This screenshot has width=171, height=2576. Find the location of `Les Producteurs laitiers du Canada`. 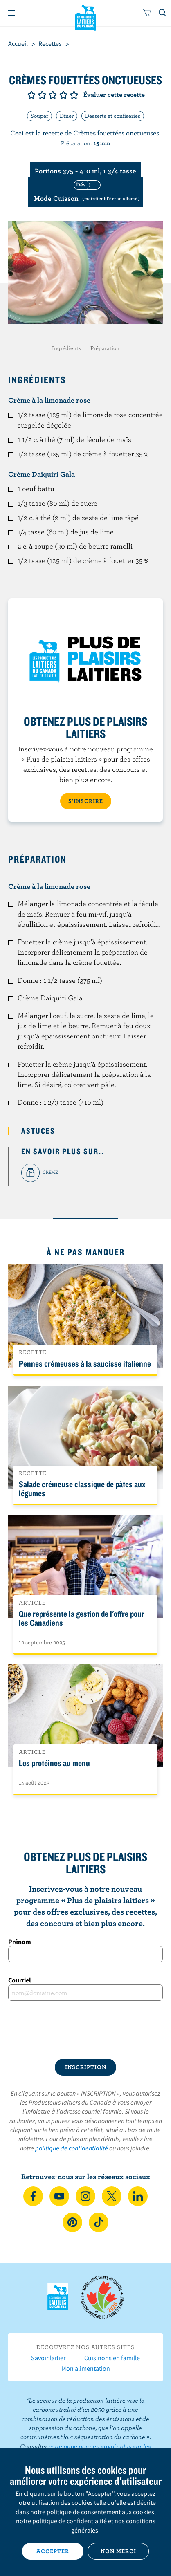

Les Producteurs laitiers du Canada is located at coordinates (85, 16).